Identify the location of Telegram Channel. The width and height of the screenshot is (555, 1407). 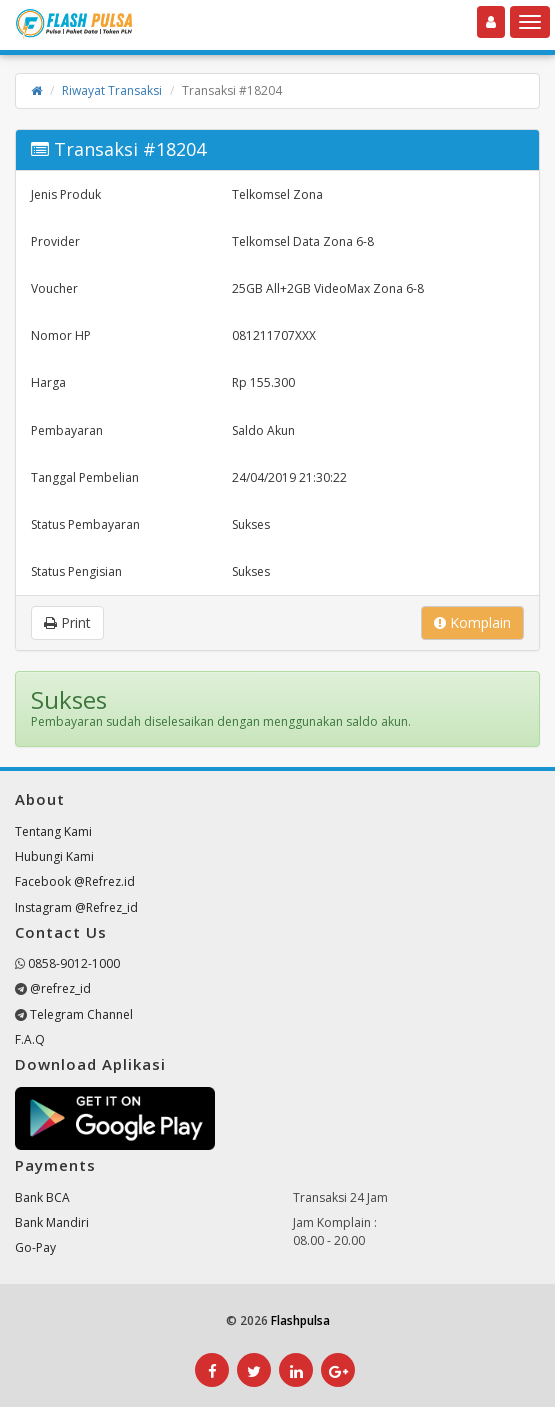
(81, 1014).